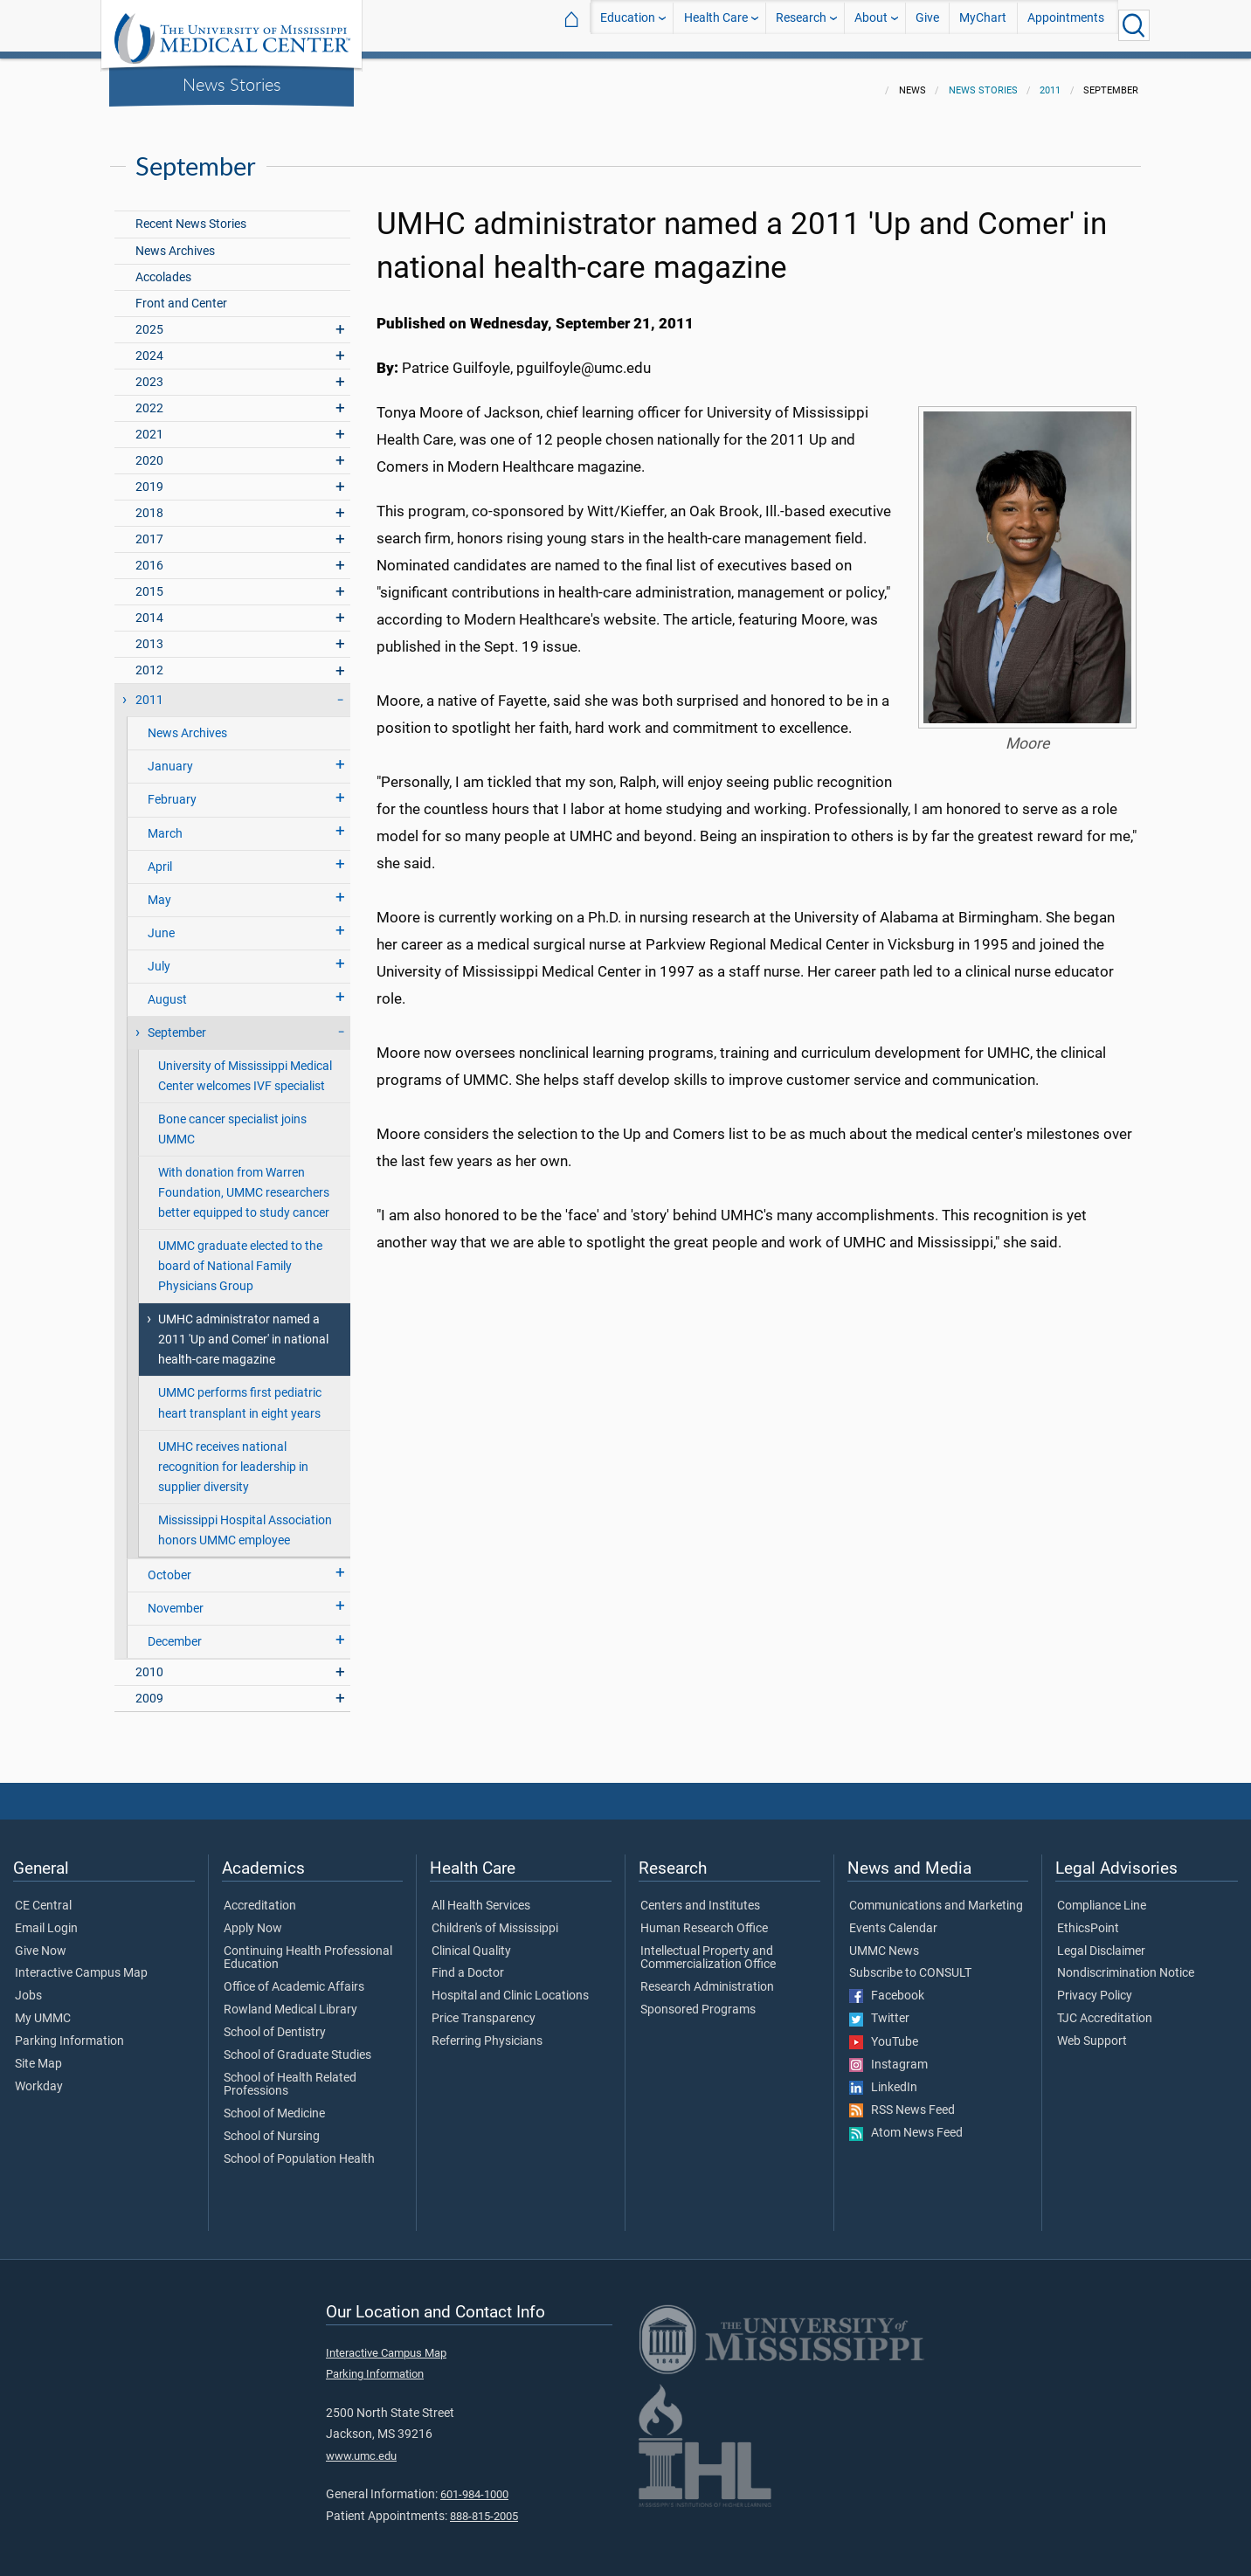  I want to click on November, so click(176, 1598).